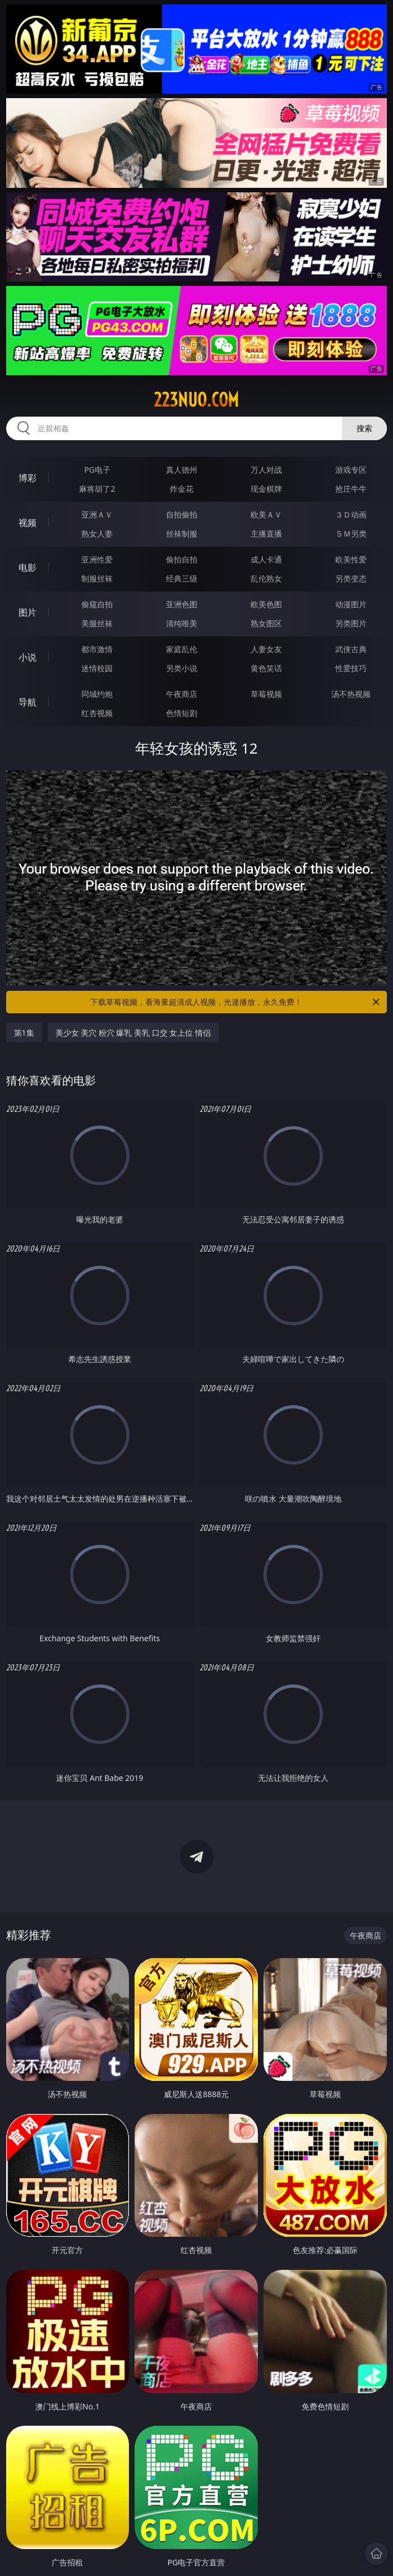 Image resolution: width=393 pixels, height=2576 pixels. Describe the element at coordinates (351, 533) in the screenshot. I see `ＳＭ另类` at that location.